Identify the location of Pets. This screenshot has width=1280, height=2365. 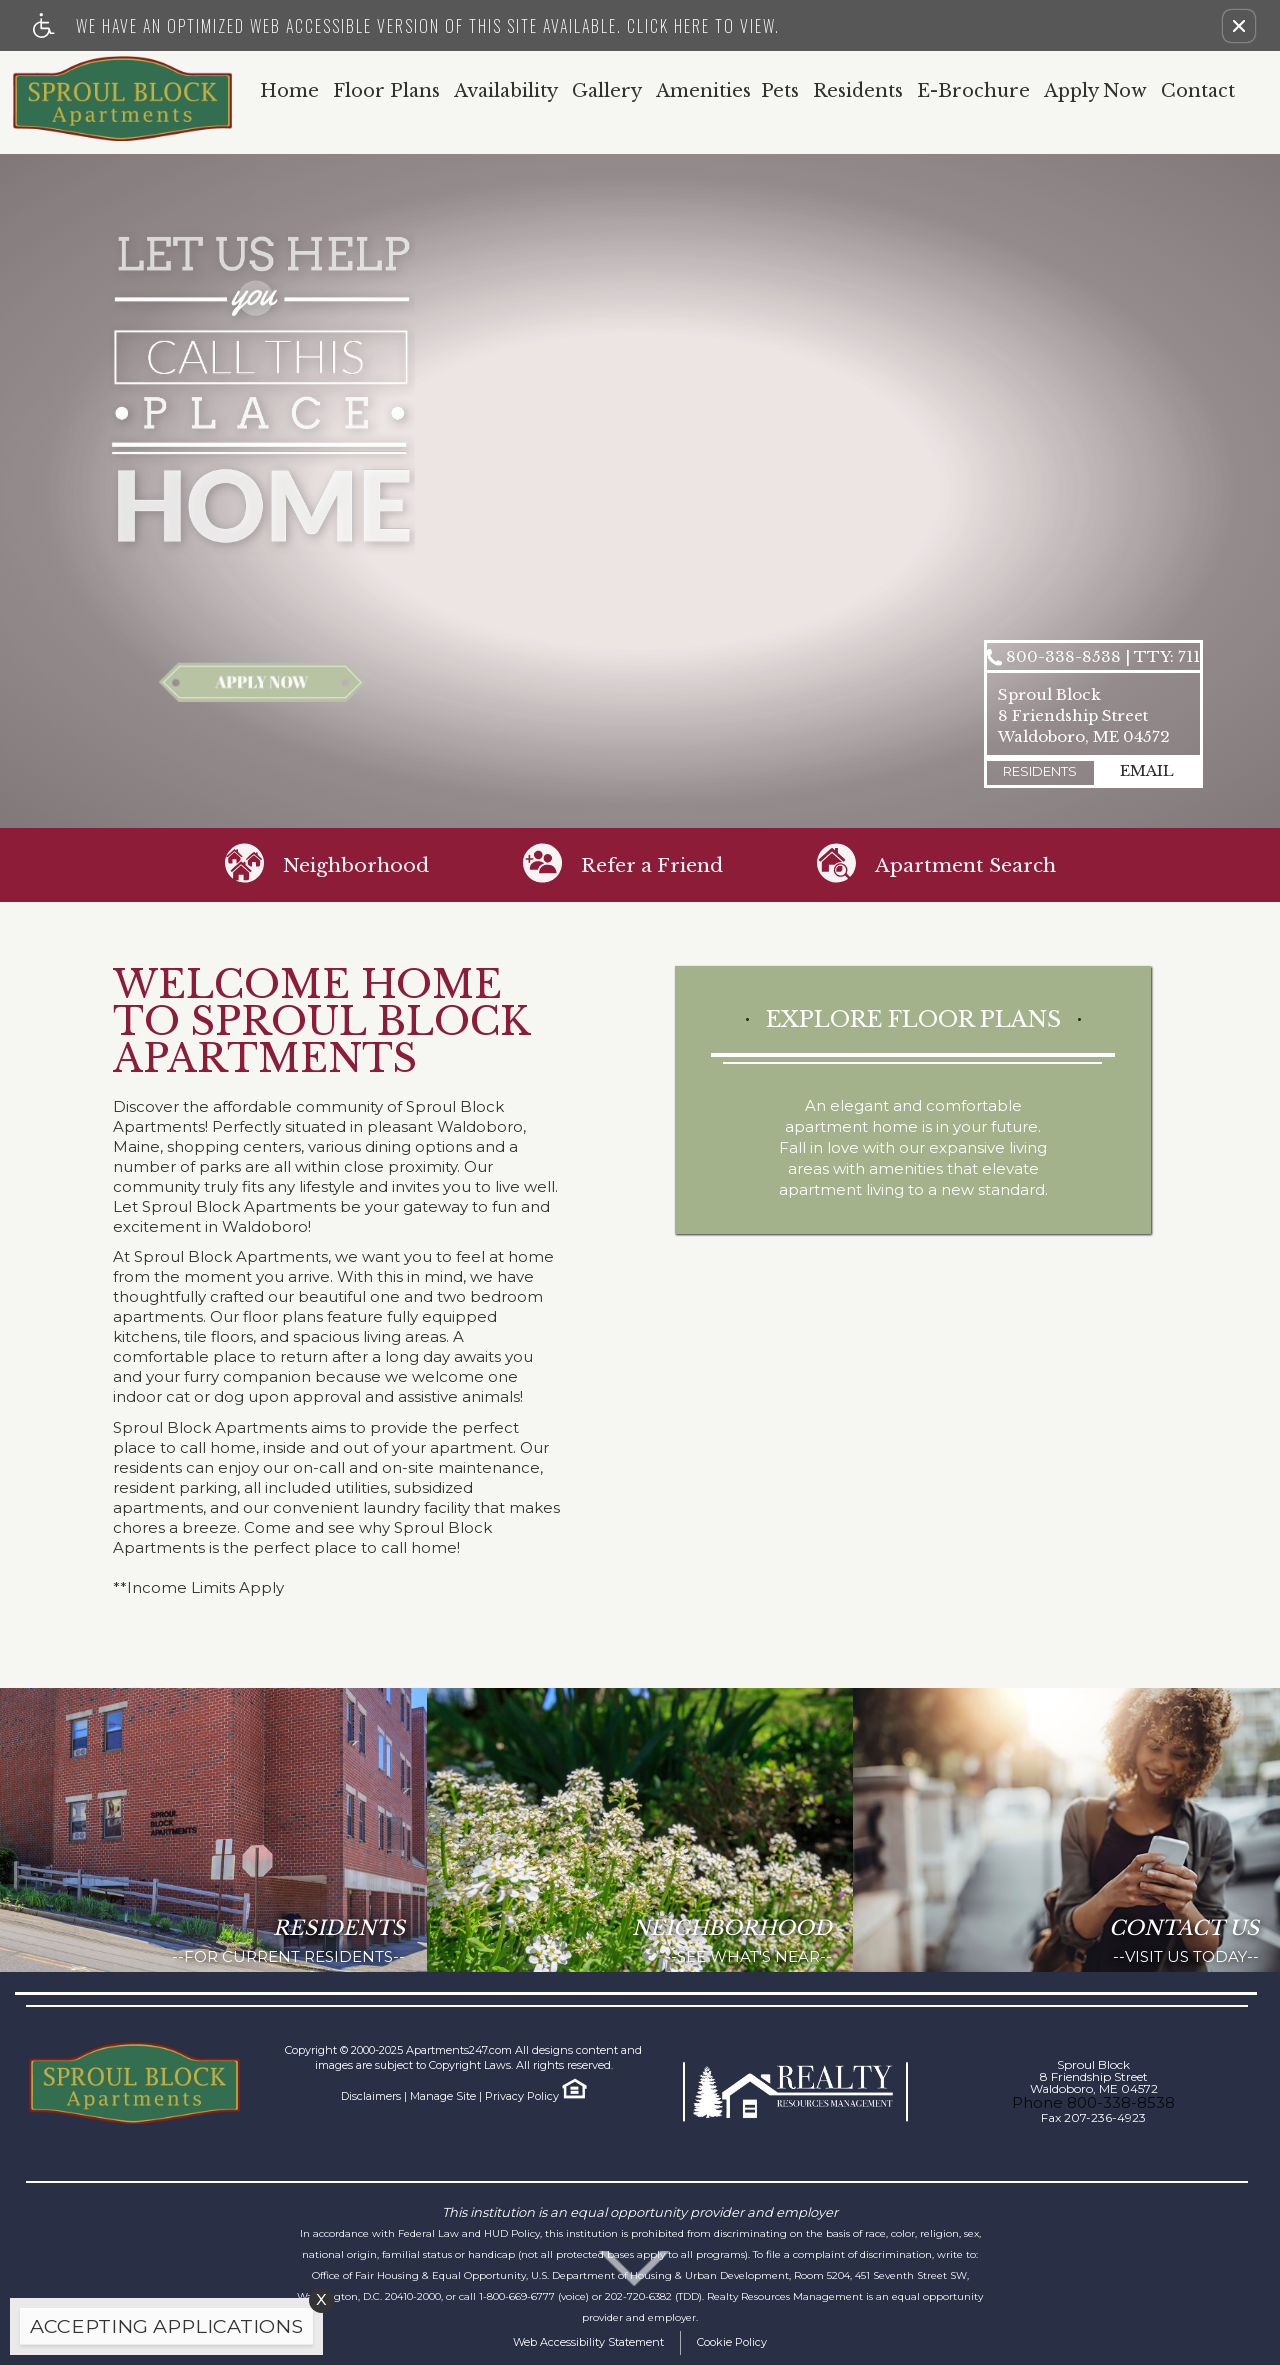
(780, 91).